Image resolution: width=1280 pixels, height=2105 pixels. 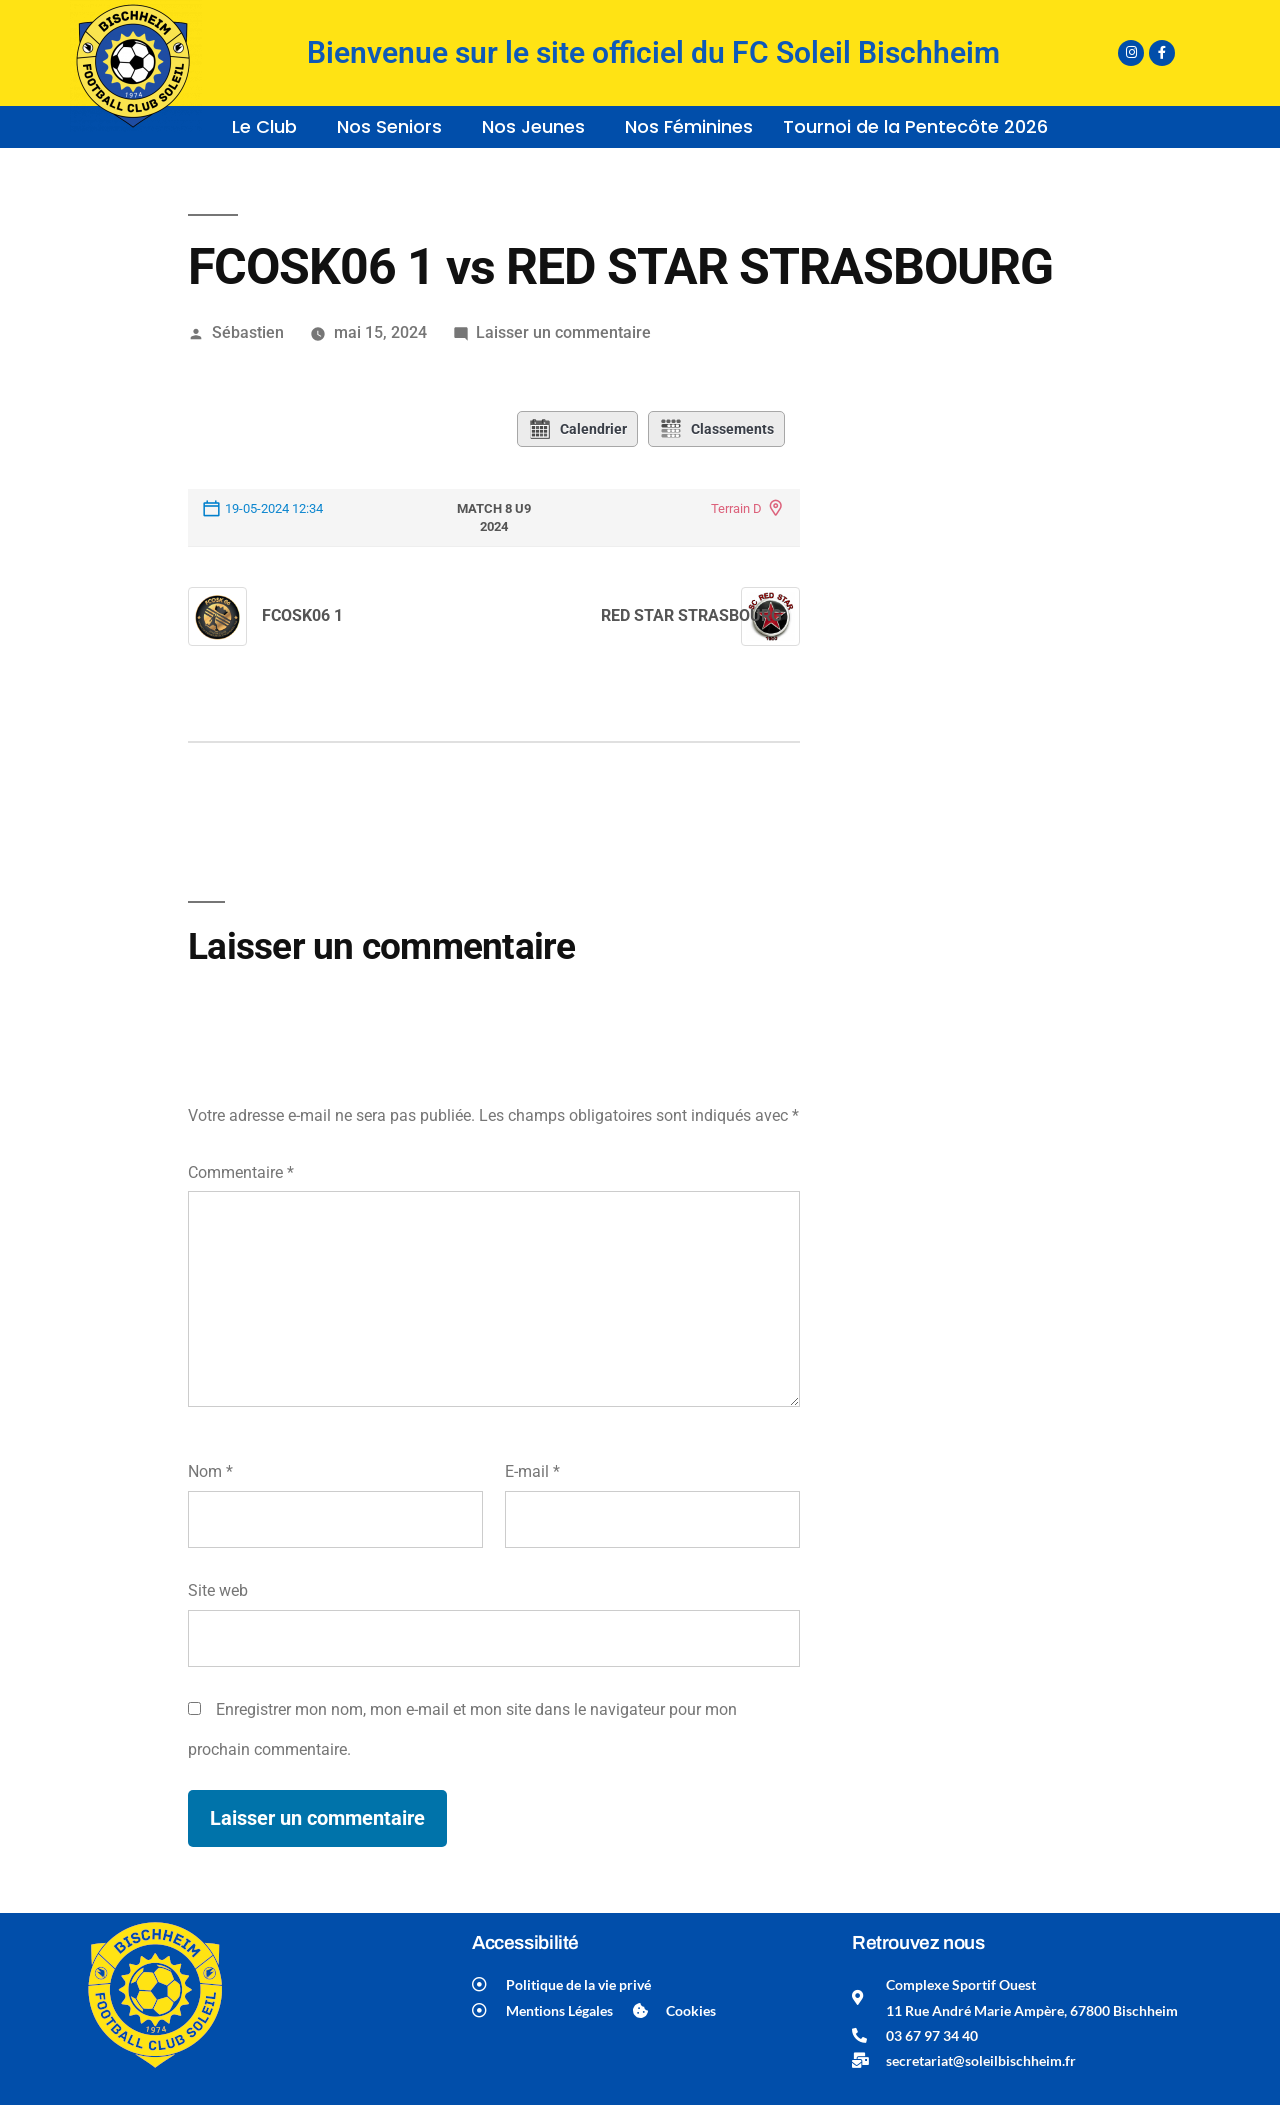 I want to click on Le Club, so click(x=264, y=126).